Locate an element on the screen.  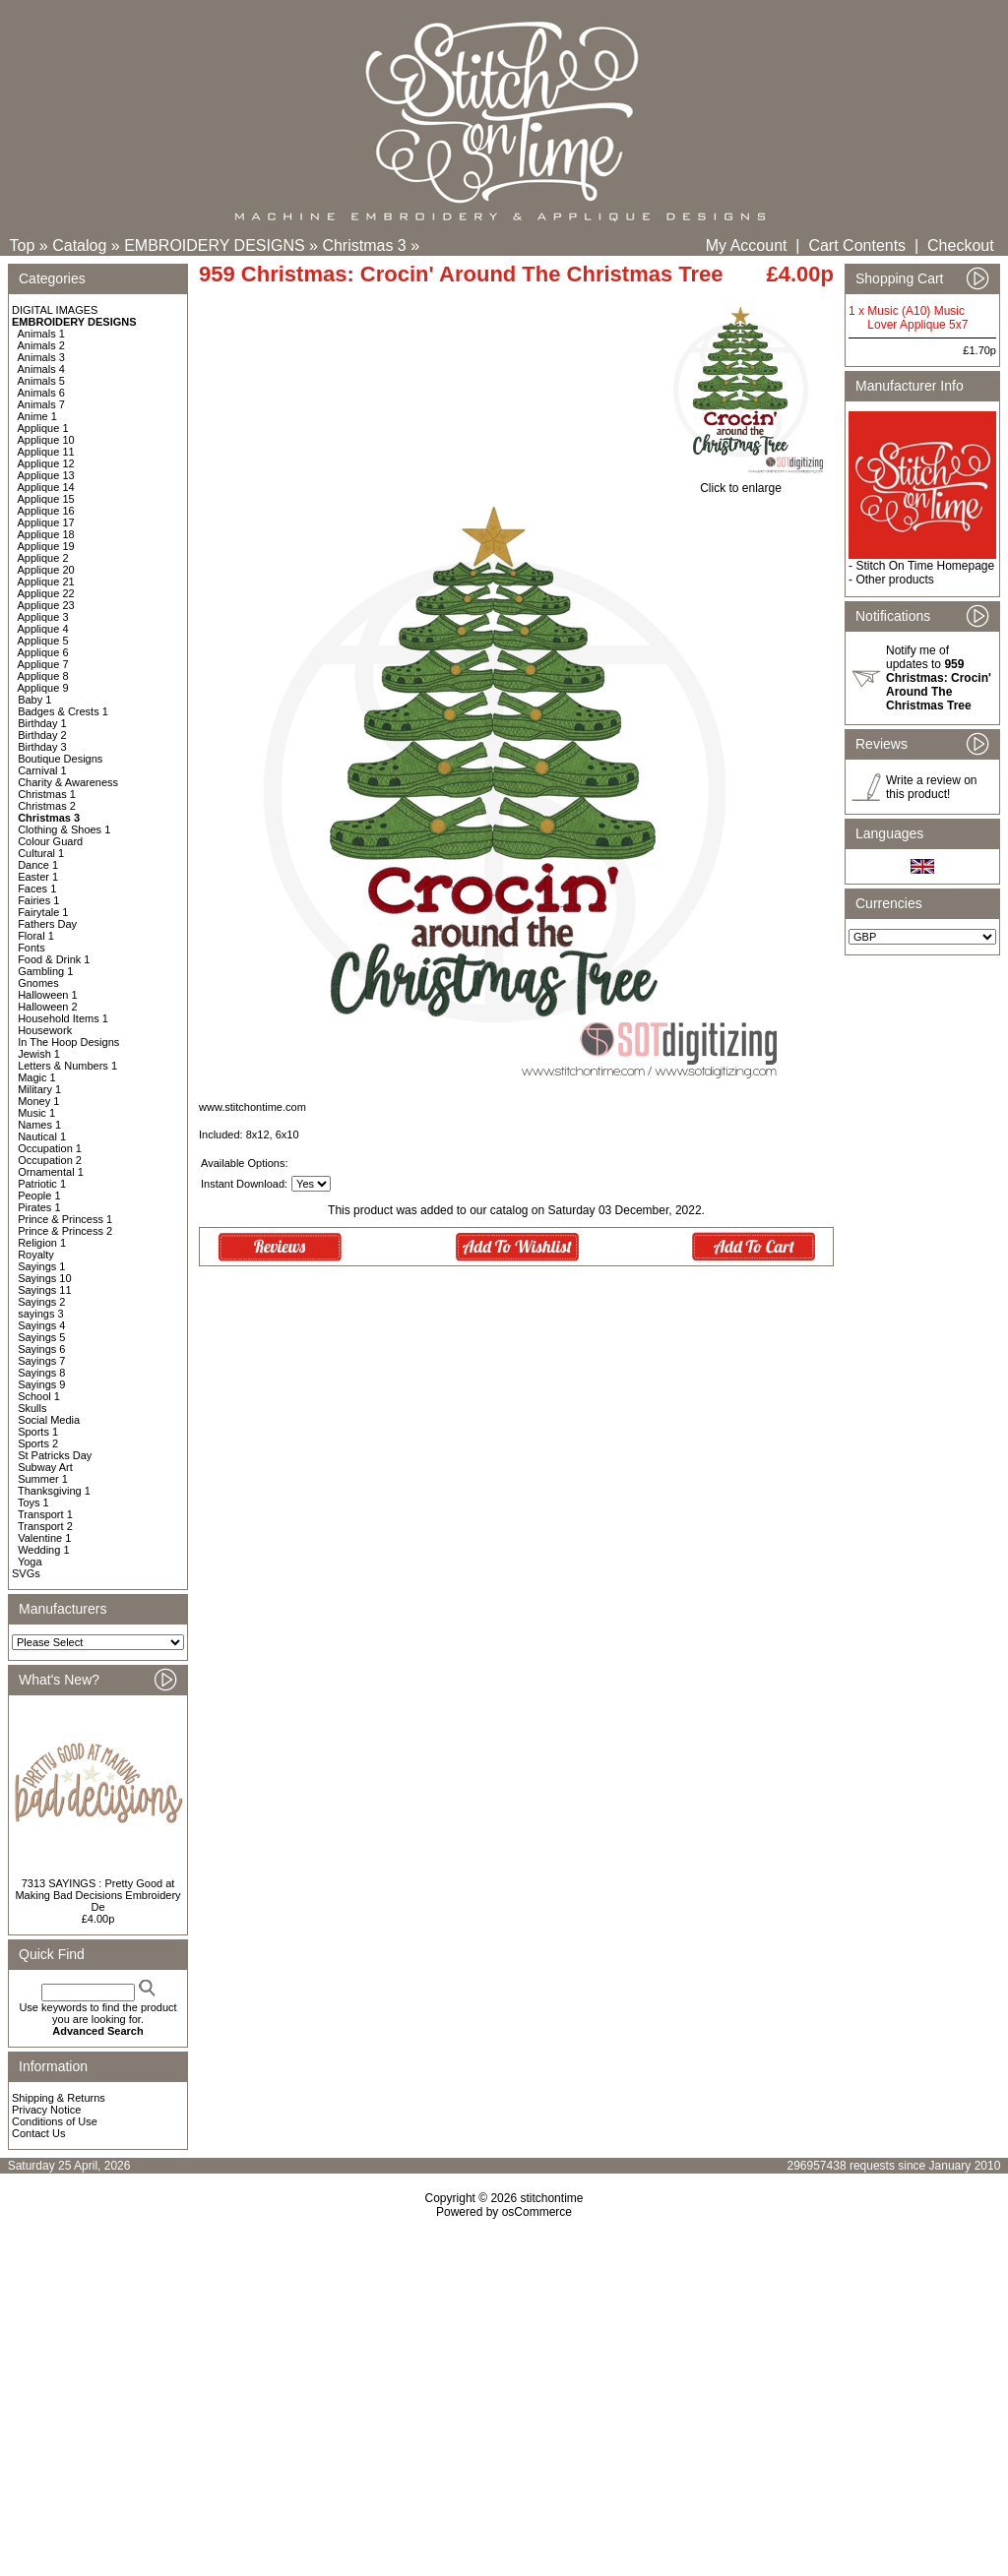
Names 1 is located at coordinates (39, 1125).